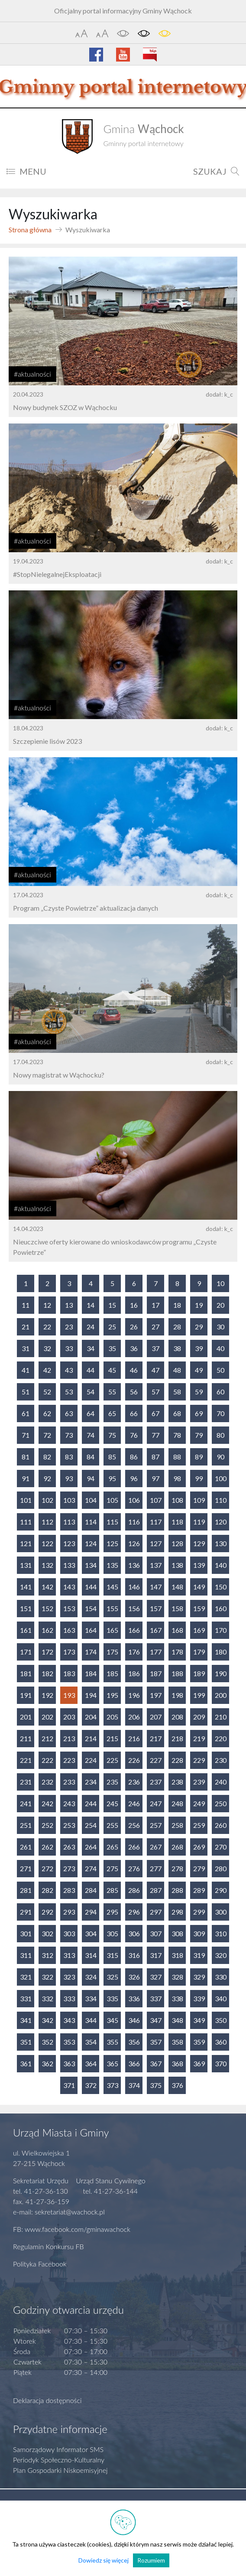 The image size is (246, 2576). Describe the element at coordinates (156, 1760) in the screenshot. I see `227` at that location.